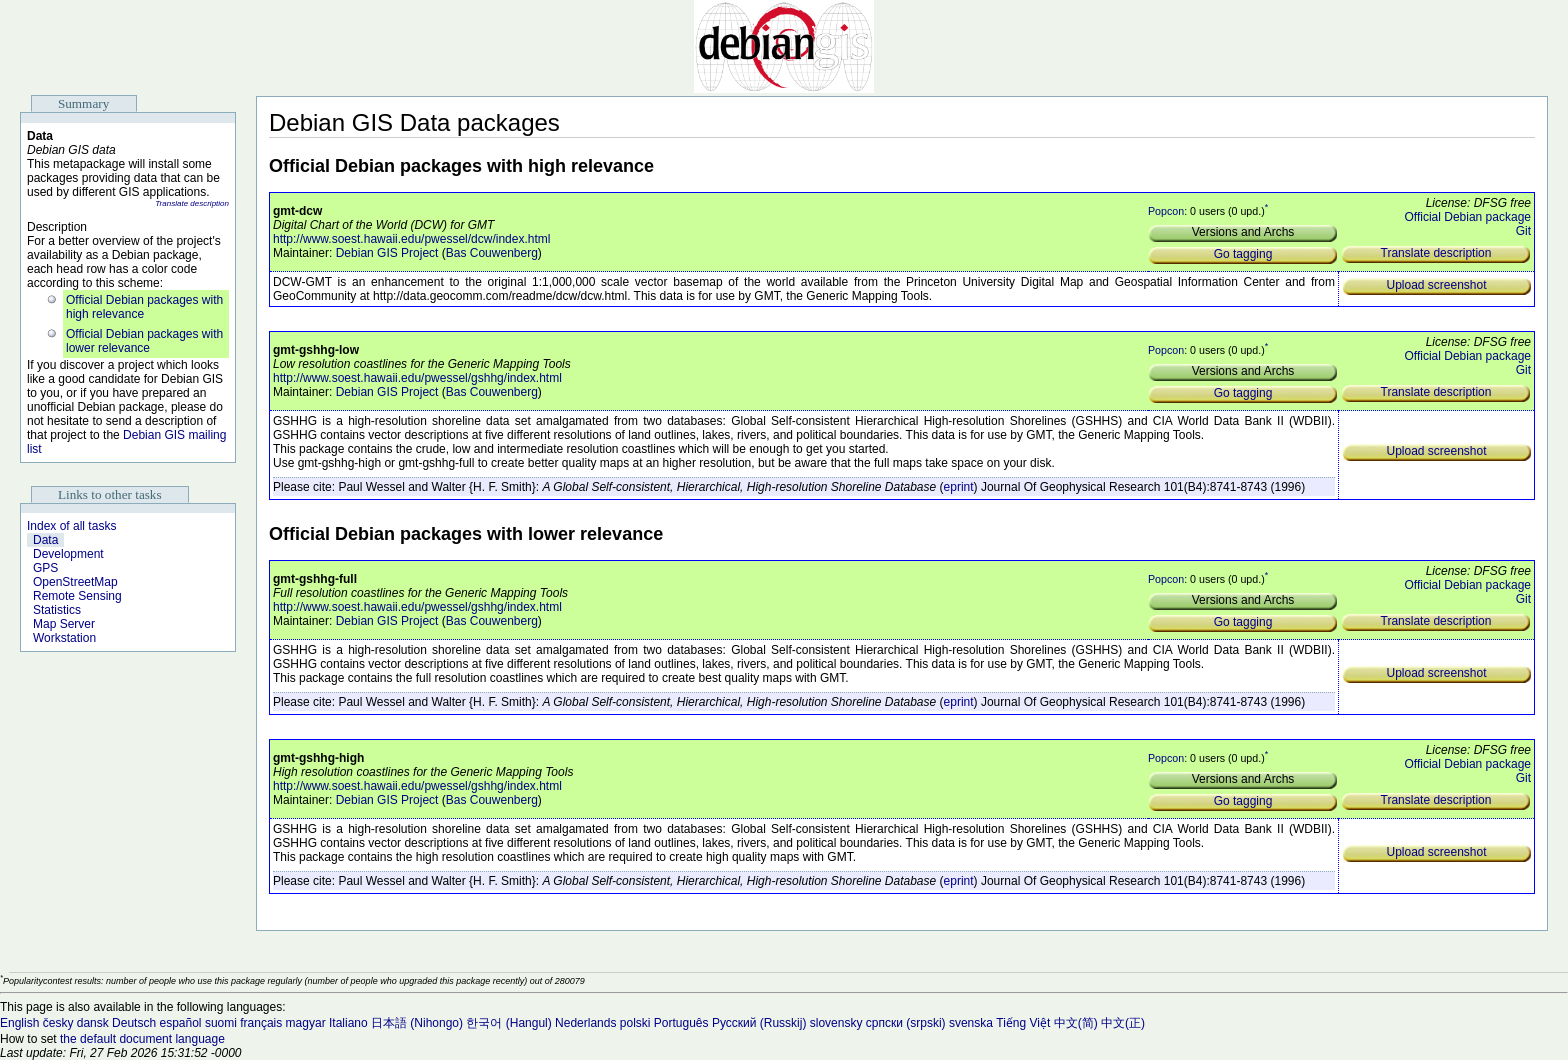  I want to click on Translate description, so click(192, 203).